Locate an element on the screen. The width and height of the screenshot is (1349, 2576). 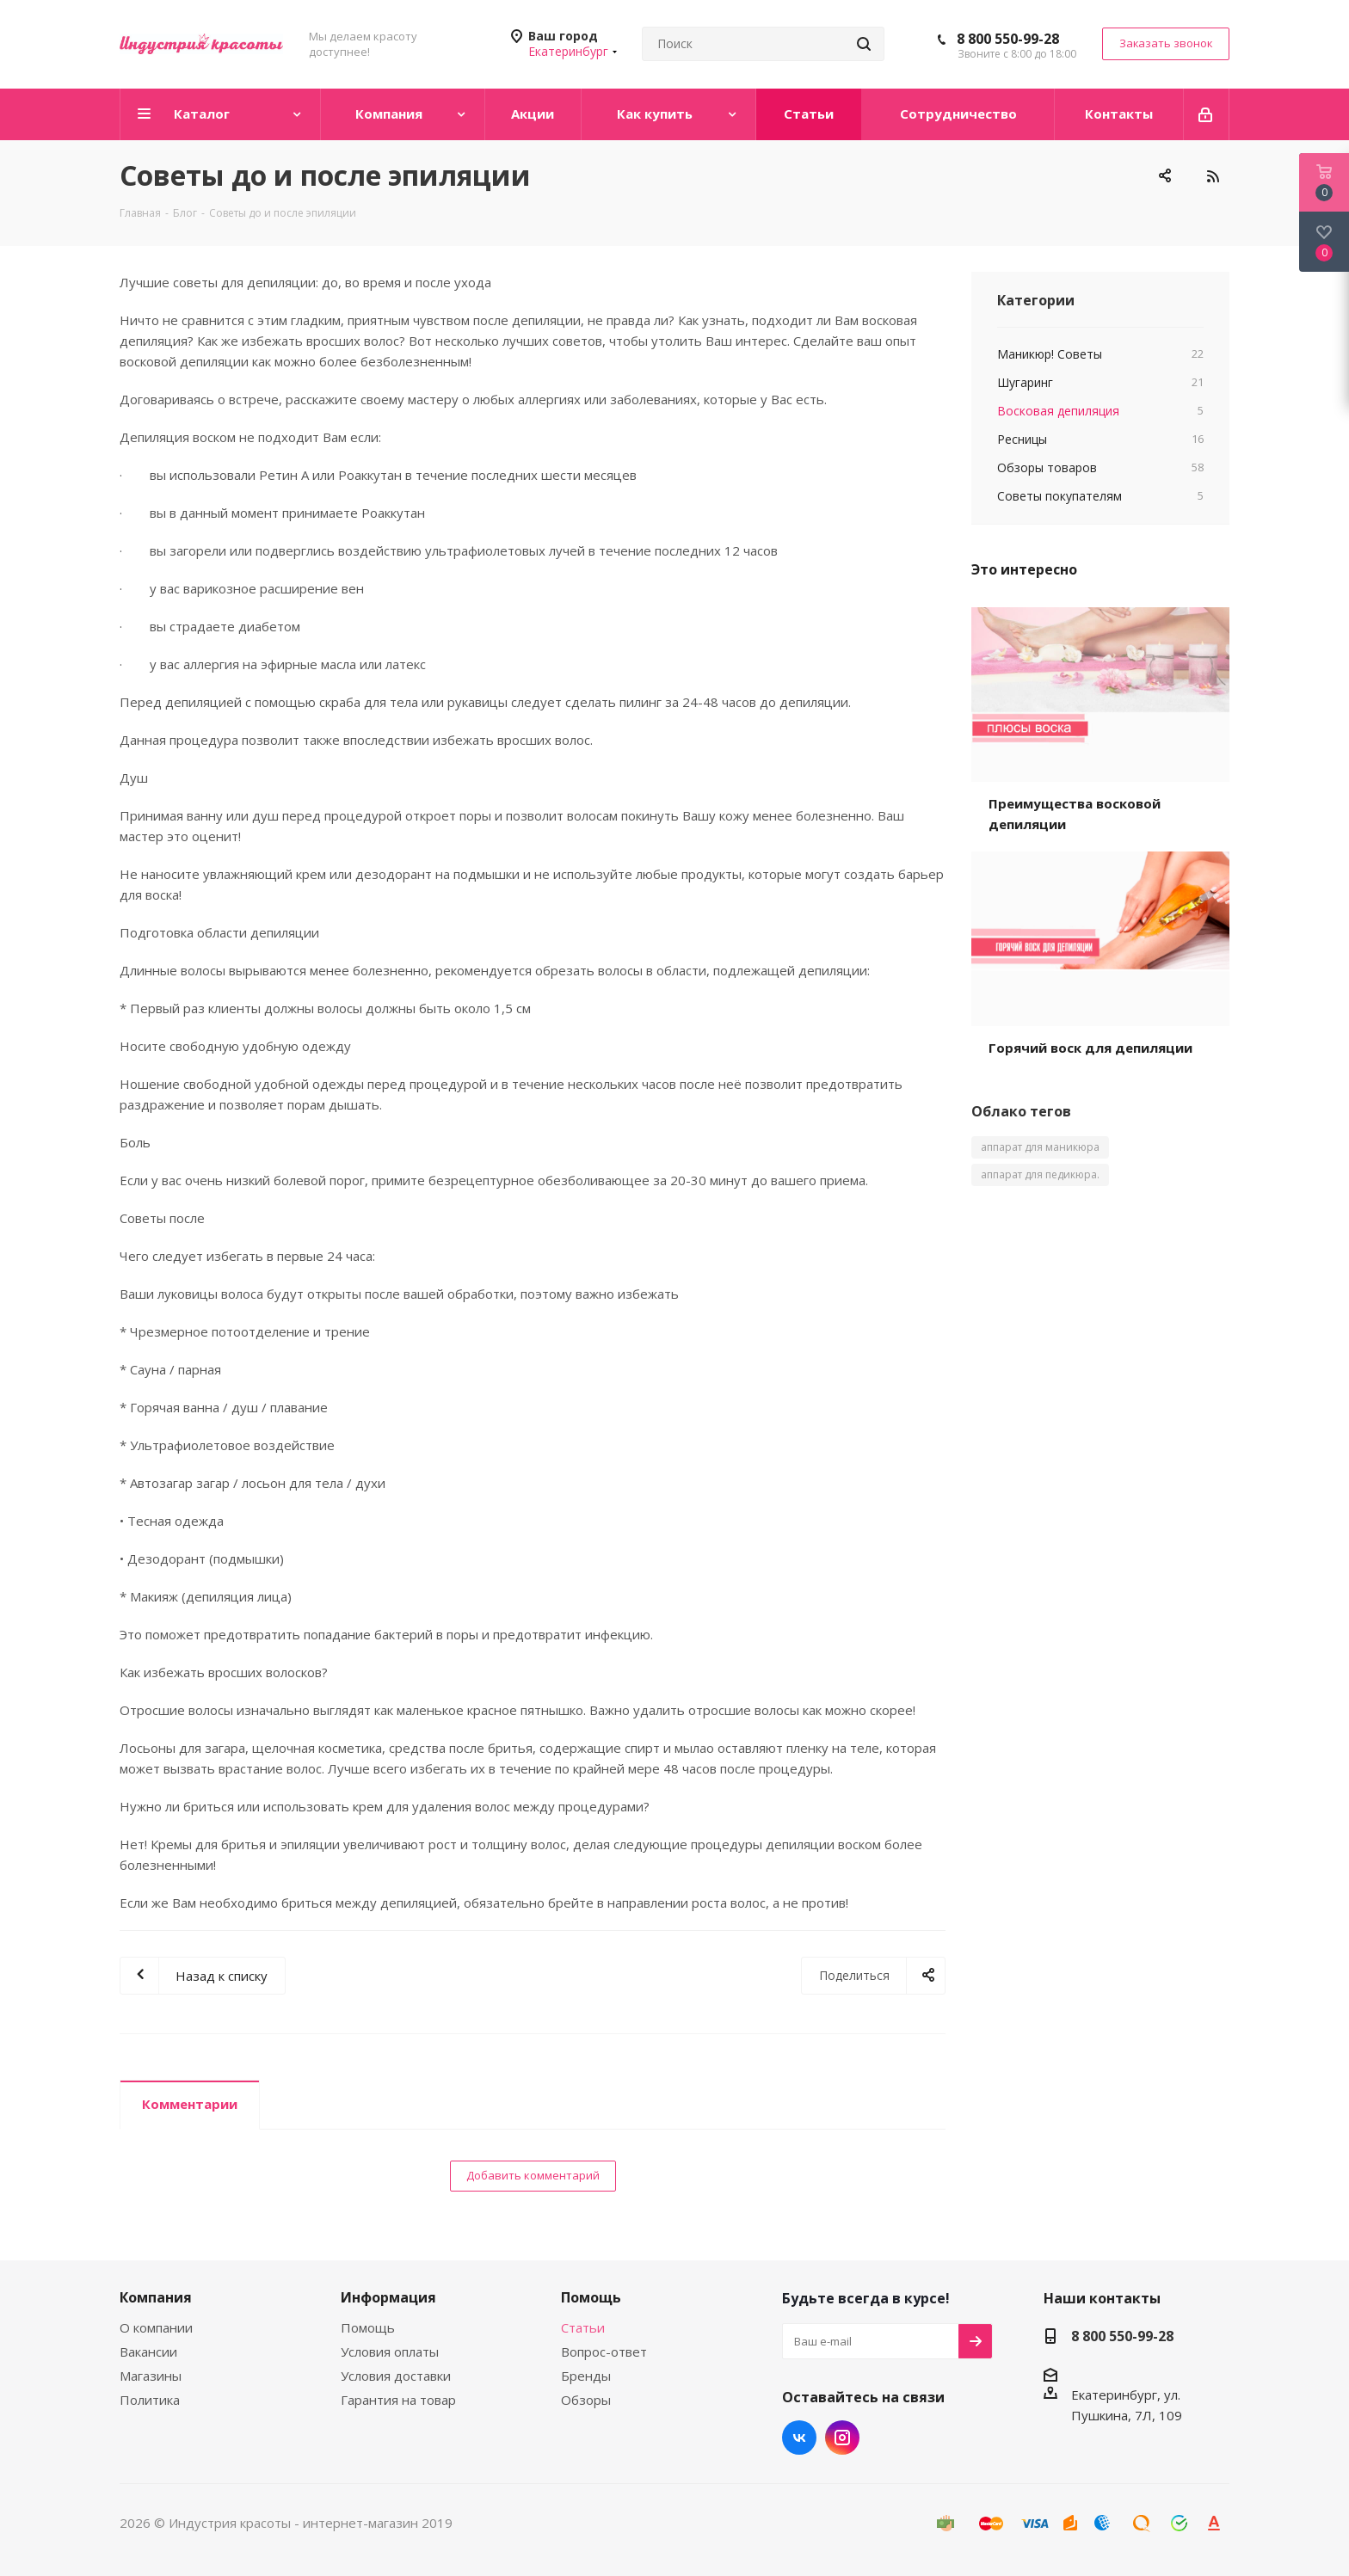
О компании is located at coordinates (156, 2327).